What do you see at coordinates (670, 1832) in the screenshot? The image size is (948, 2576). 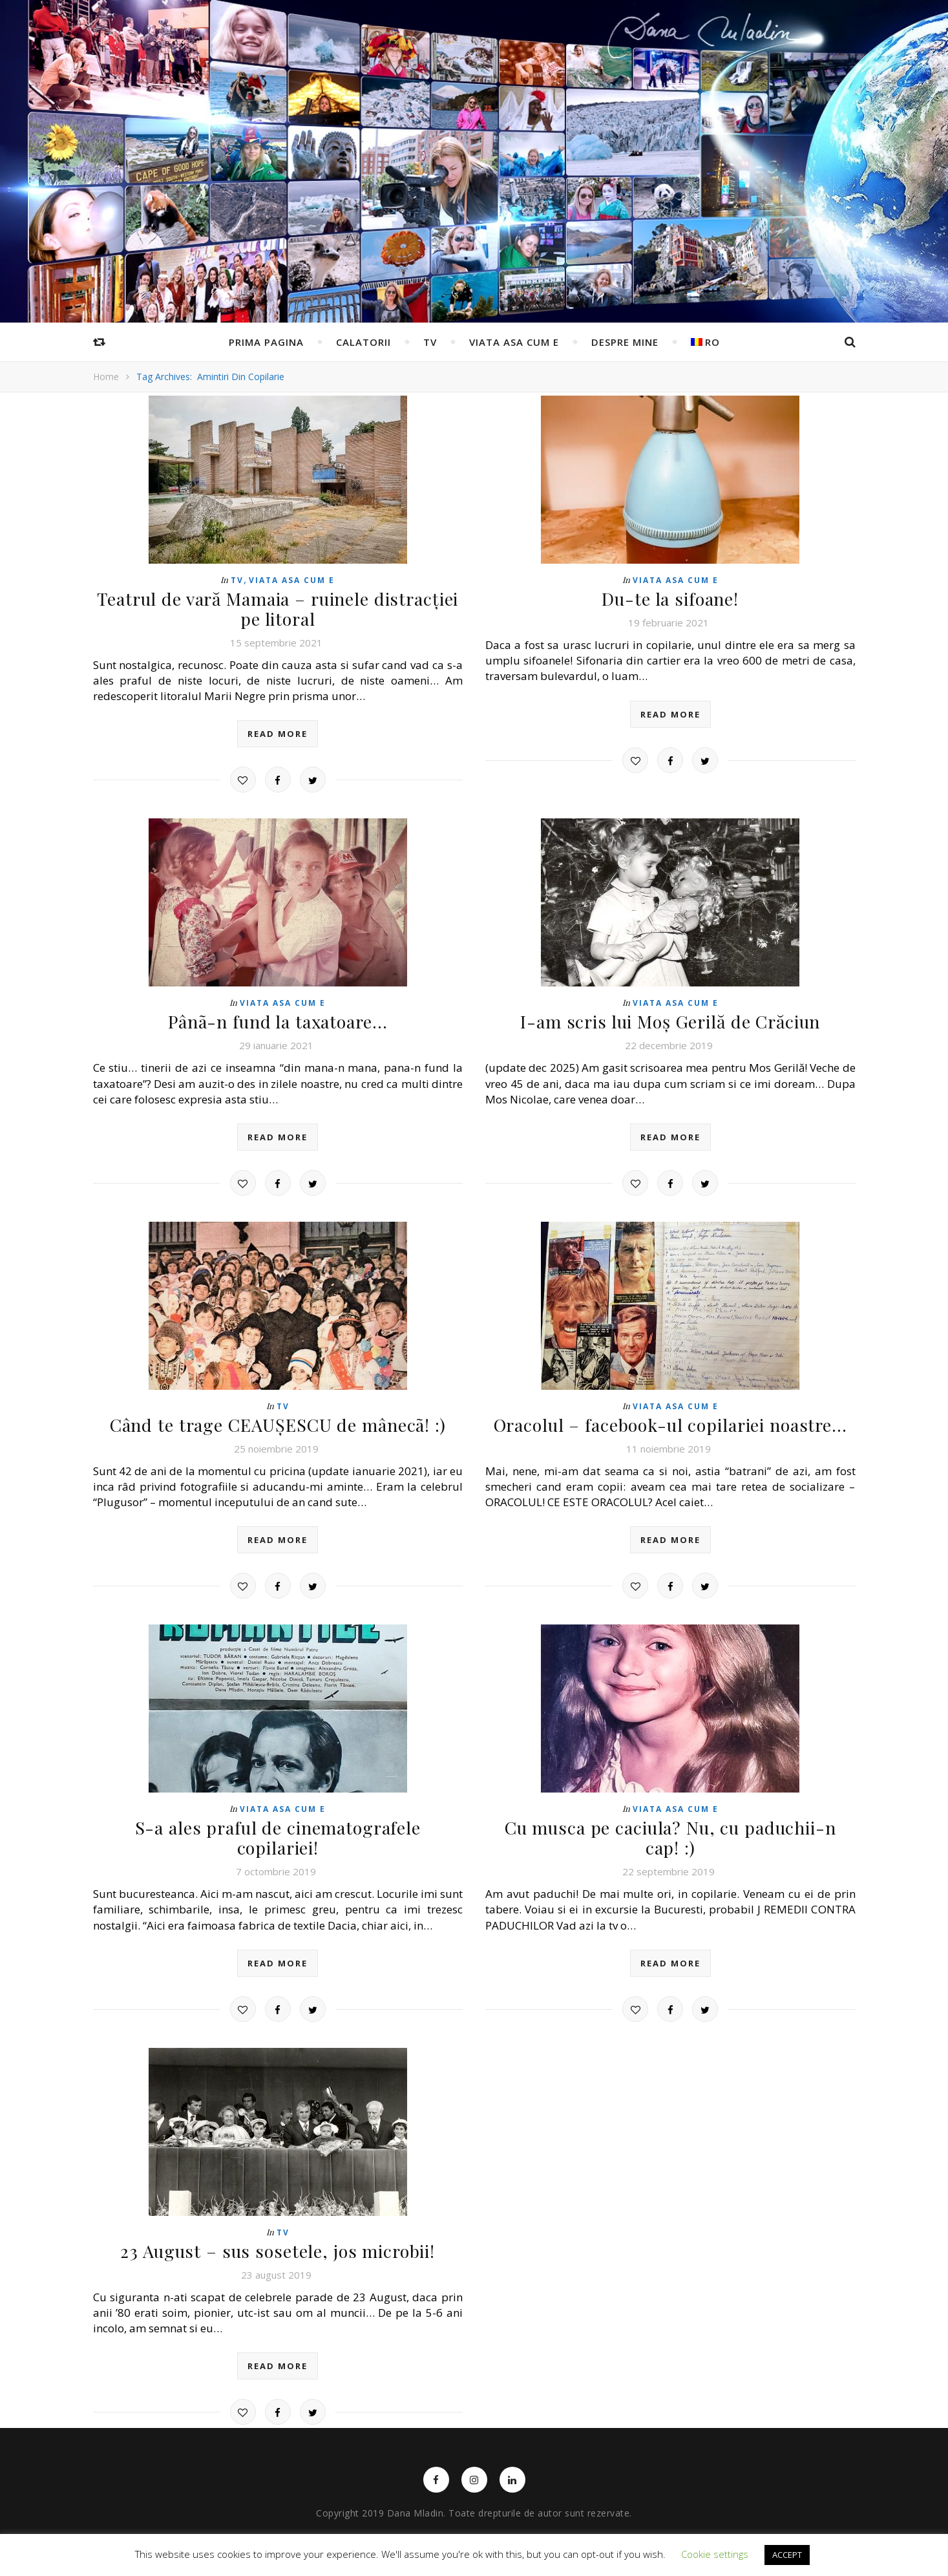 I see `Cu musca pe caciula? Nu, cu paduchii-n cap! :)` at bounding box center [670, 1832].